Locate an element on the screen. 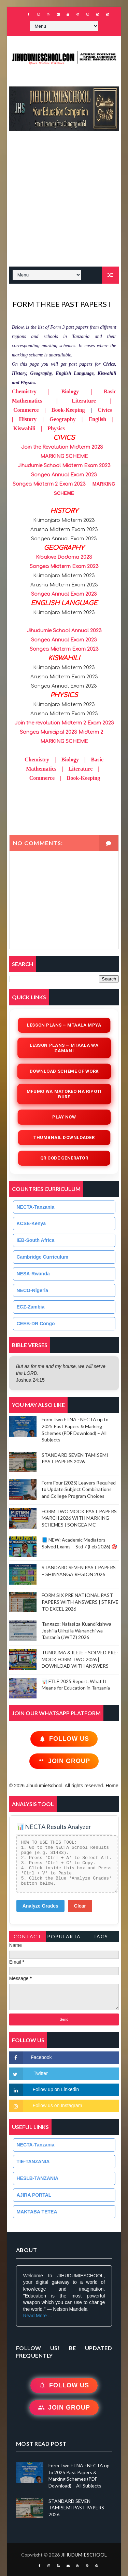 The image size is (128, 2576). Mfumo wa Matokeo na Ripoti Bure is located at coordinates (64, 1094).